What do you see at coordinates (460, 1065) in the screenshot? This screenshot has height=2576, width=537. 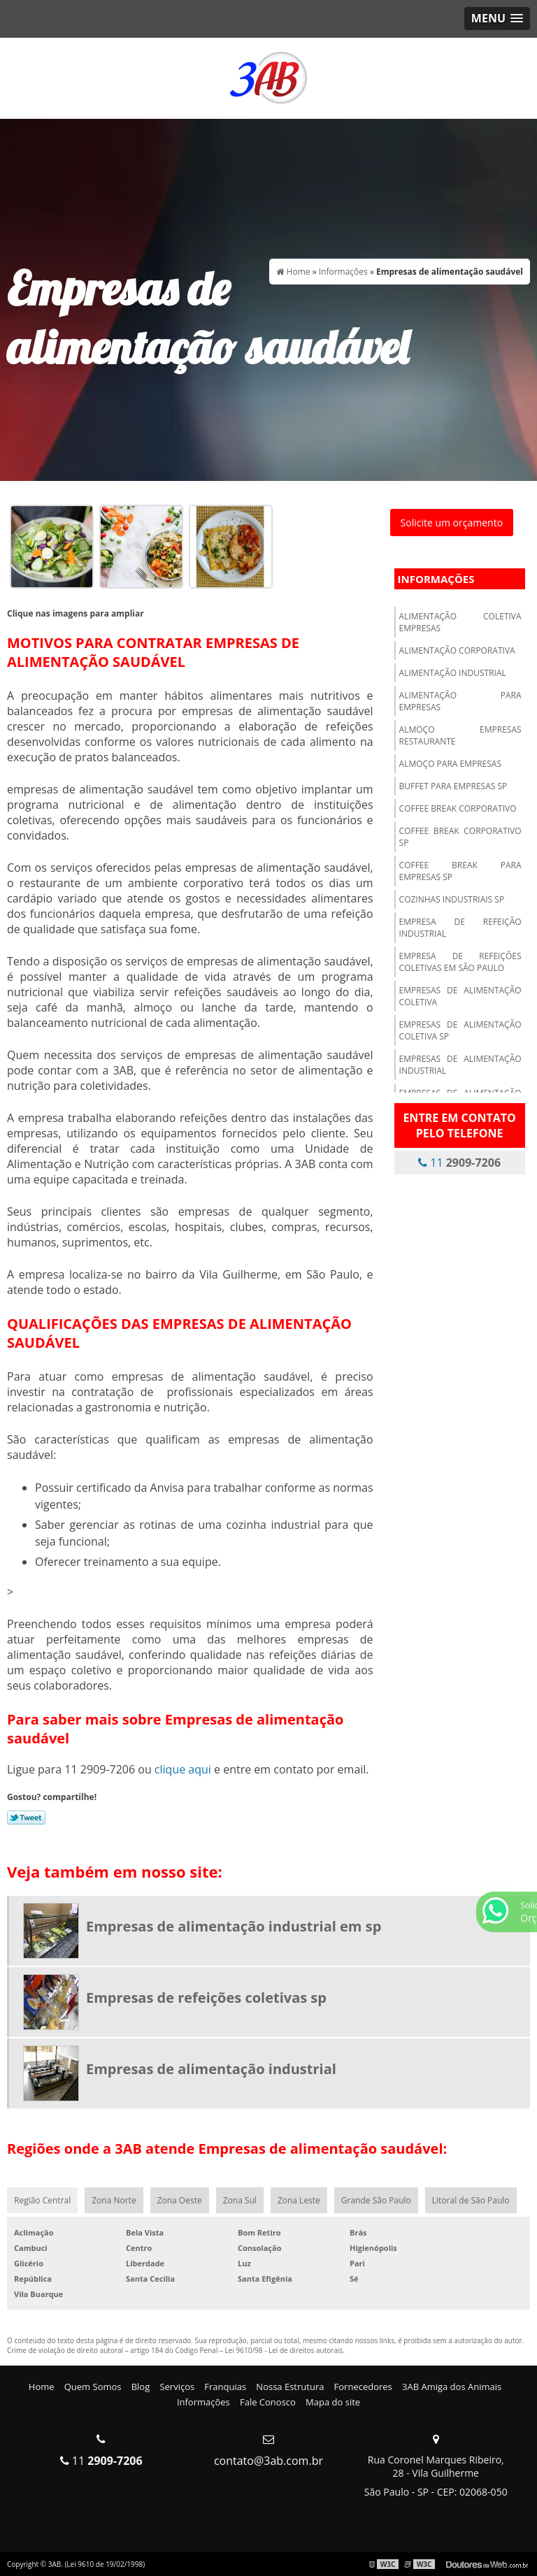 I see `Empresas de alimentação industrial` at bounding box center [460, 1065].